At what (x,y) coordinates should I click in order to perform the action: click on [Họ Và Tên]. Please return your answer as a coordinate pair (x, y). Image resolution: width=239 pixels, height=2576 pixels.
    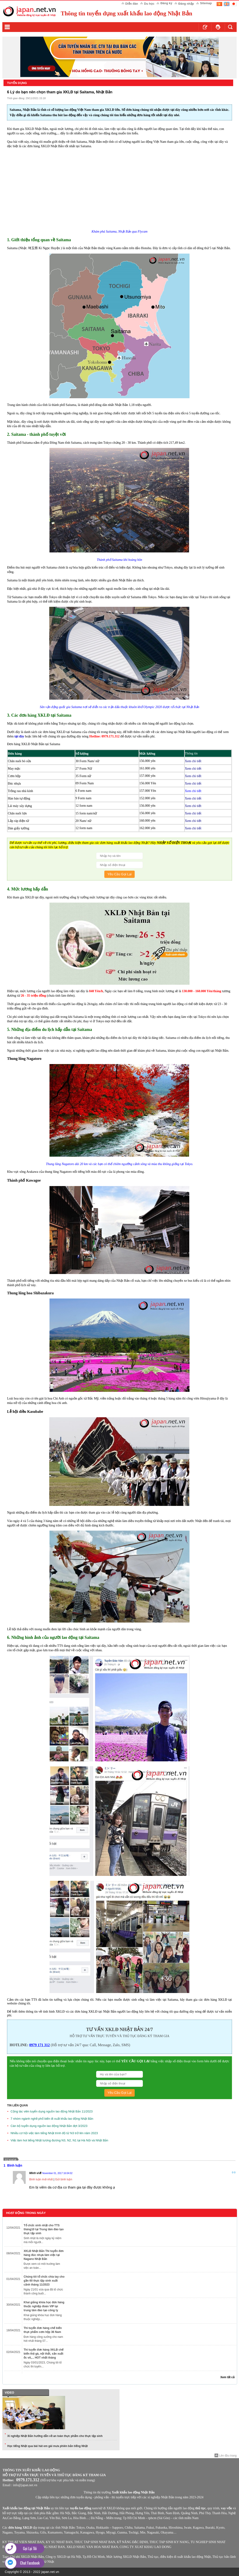
    Looking at the image, I should click on (119, 855).